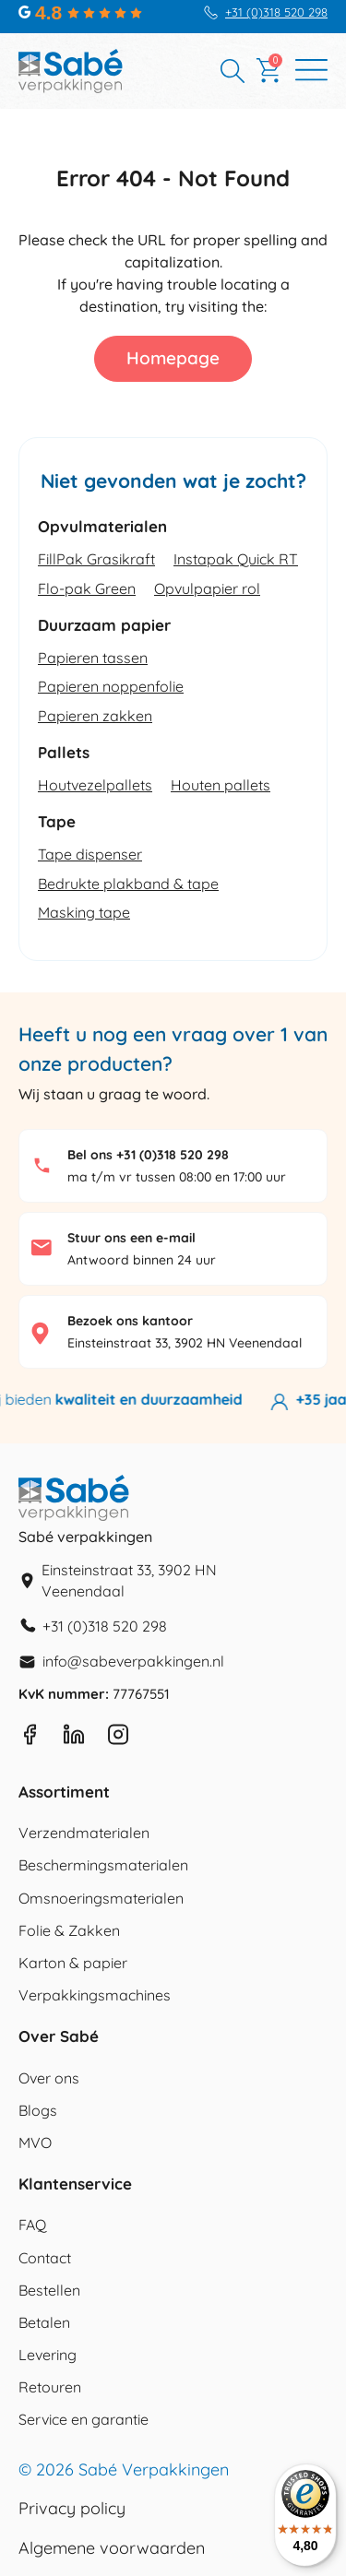  Describe the element at coordinates (93, 657) in the screenshot. I see `Papieren tassen` at that location.